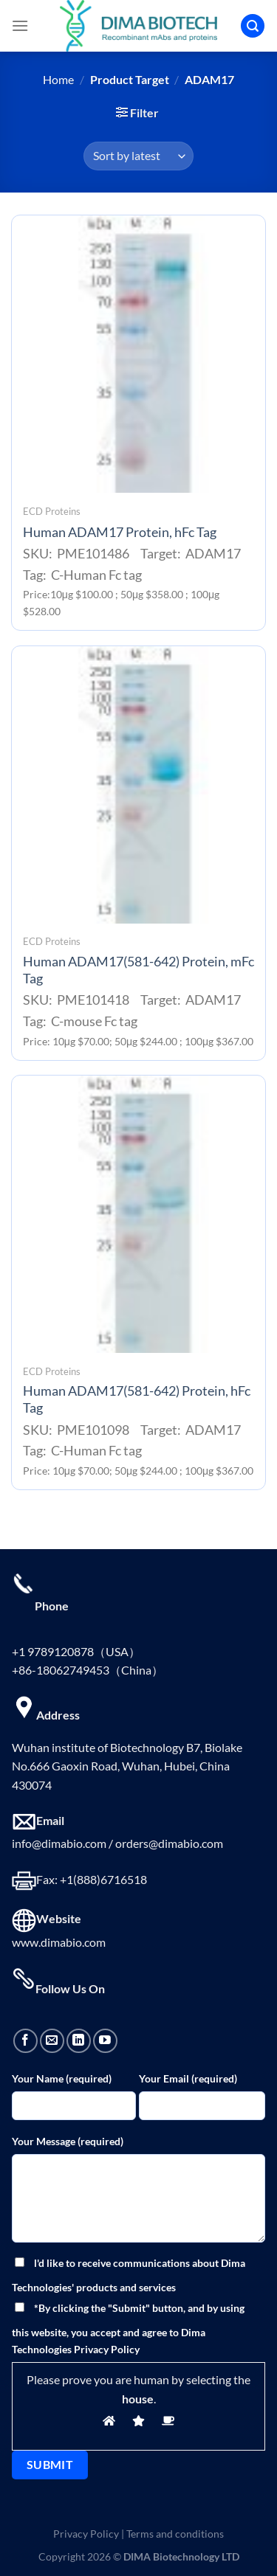 The width and height of the screenshot is (277, 2576). I want to click on [Shop order], so click(138, 156).